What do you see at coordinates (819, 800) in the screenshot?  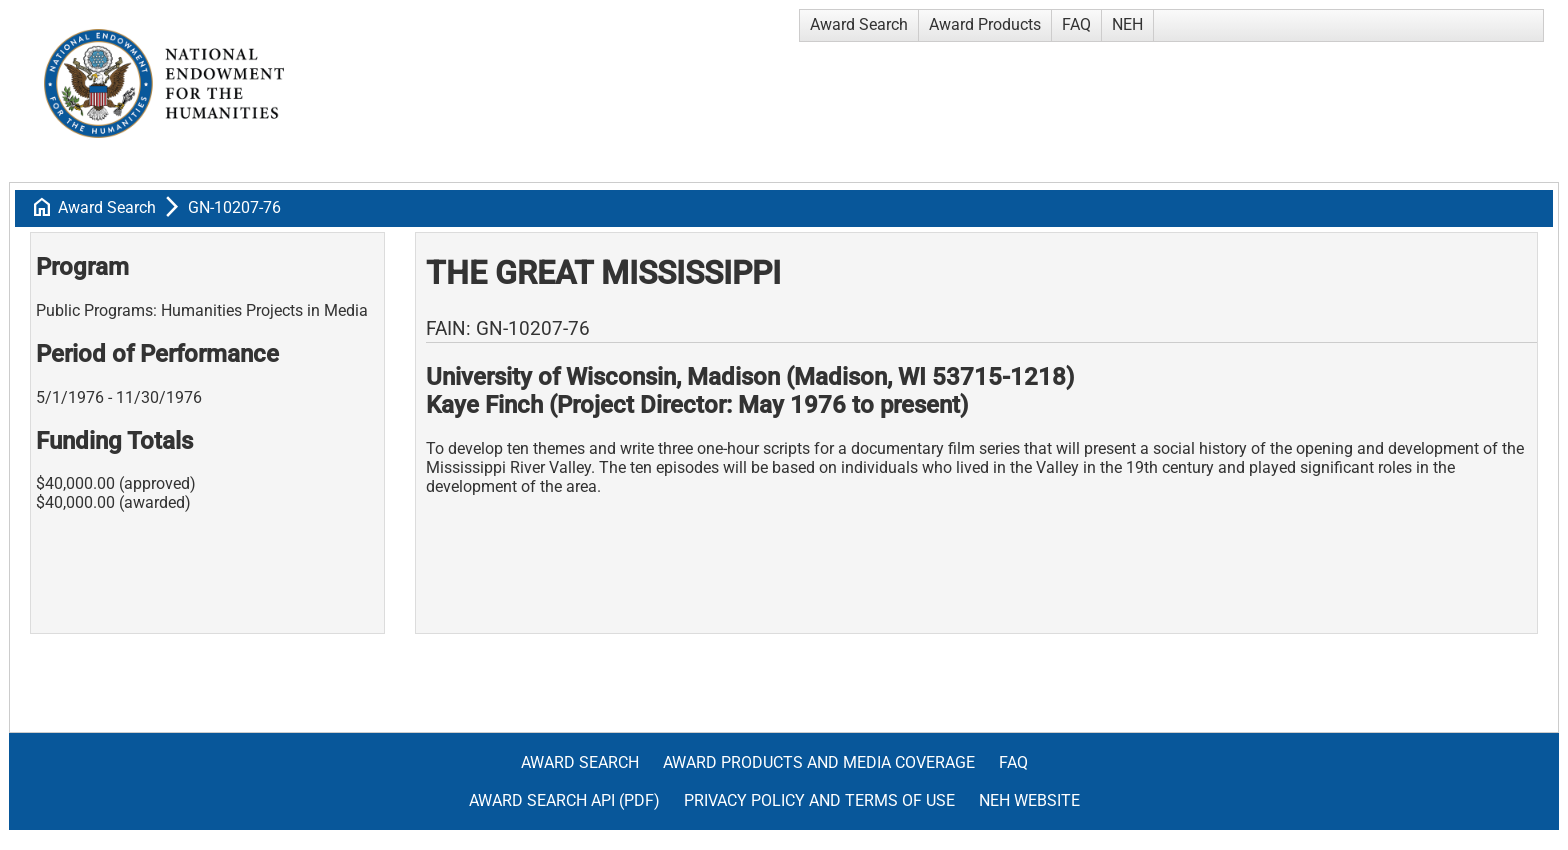 I see `Privacy Policy and Terms of Use` at bounding box center [819, 800].